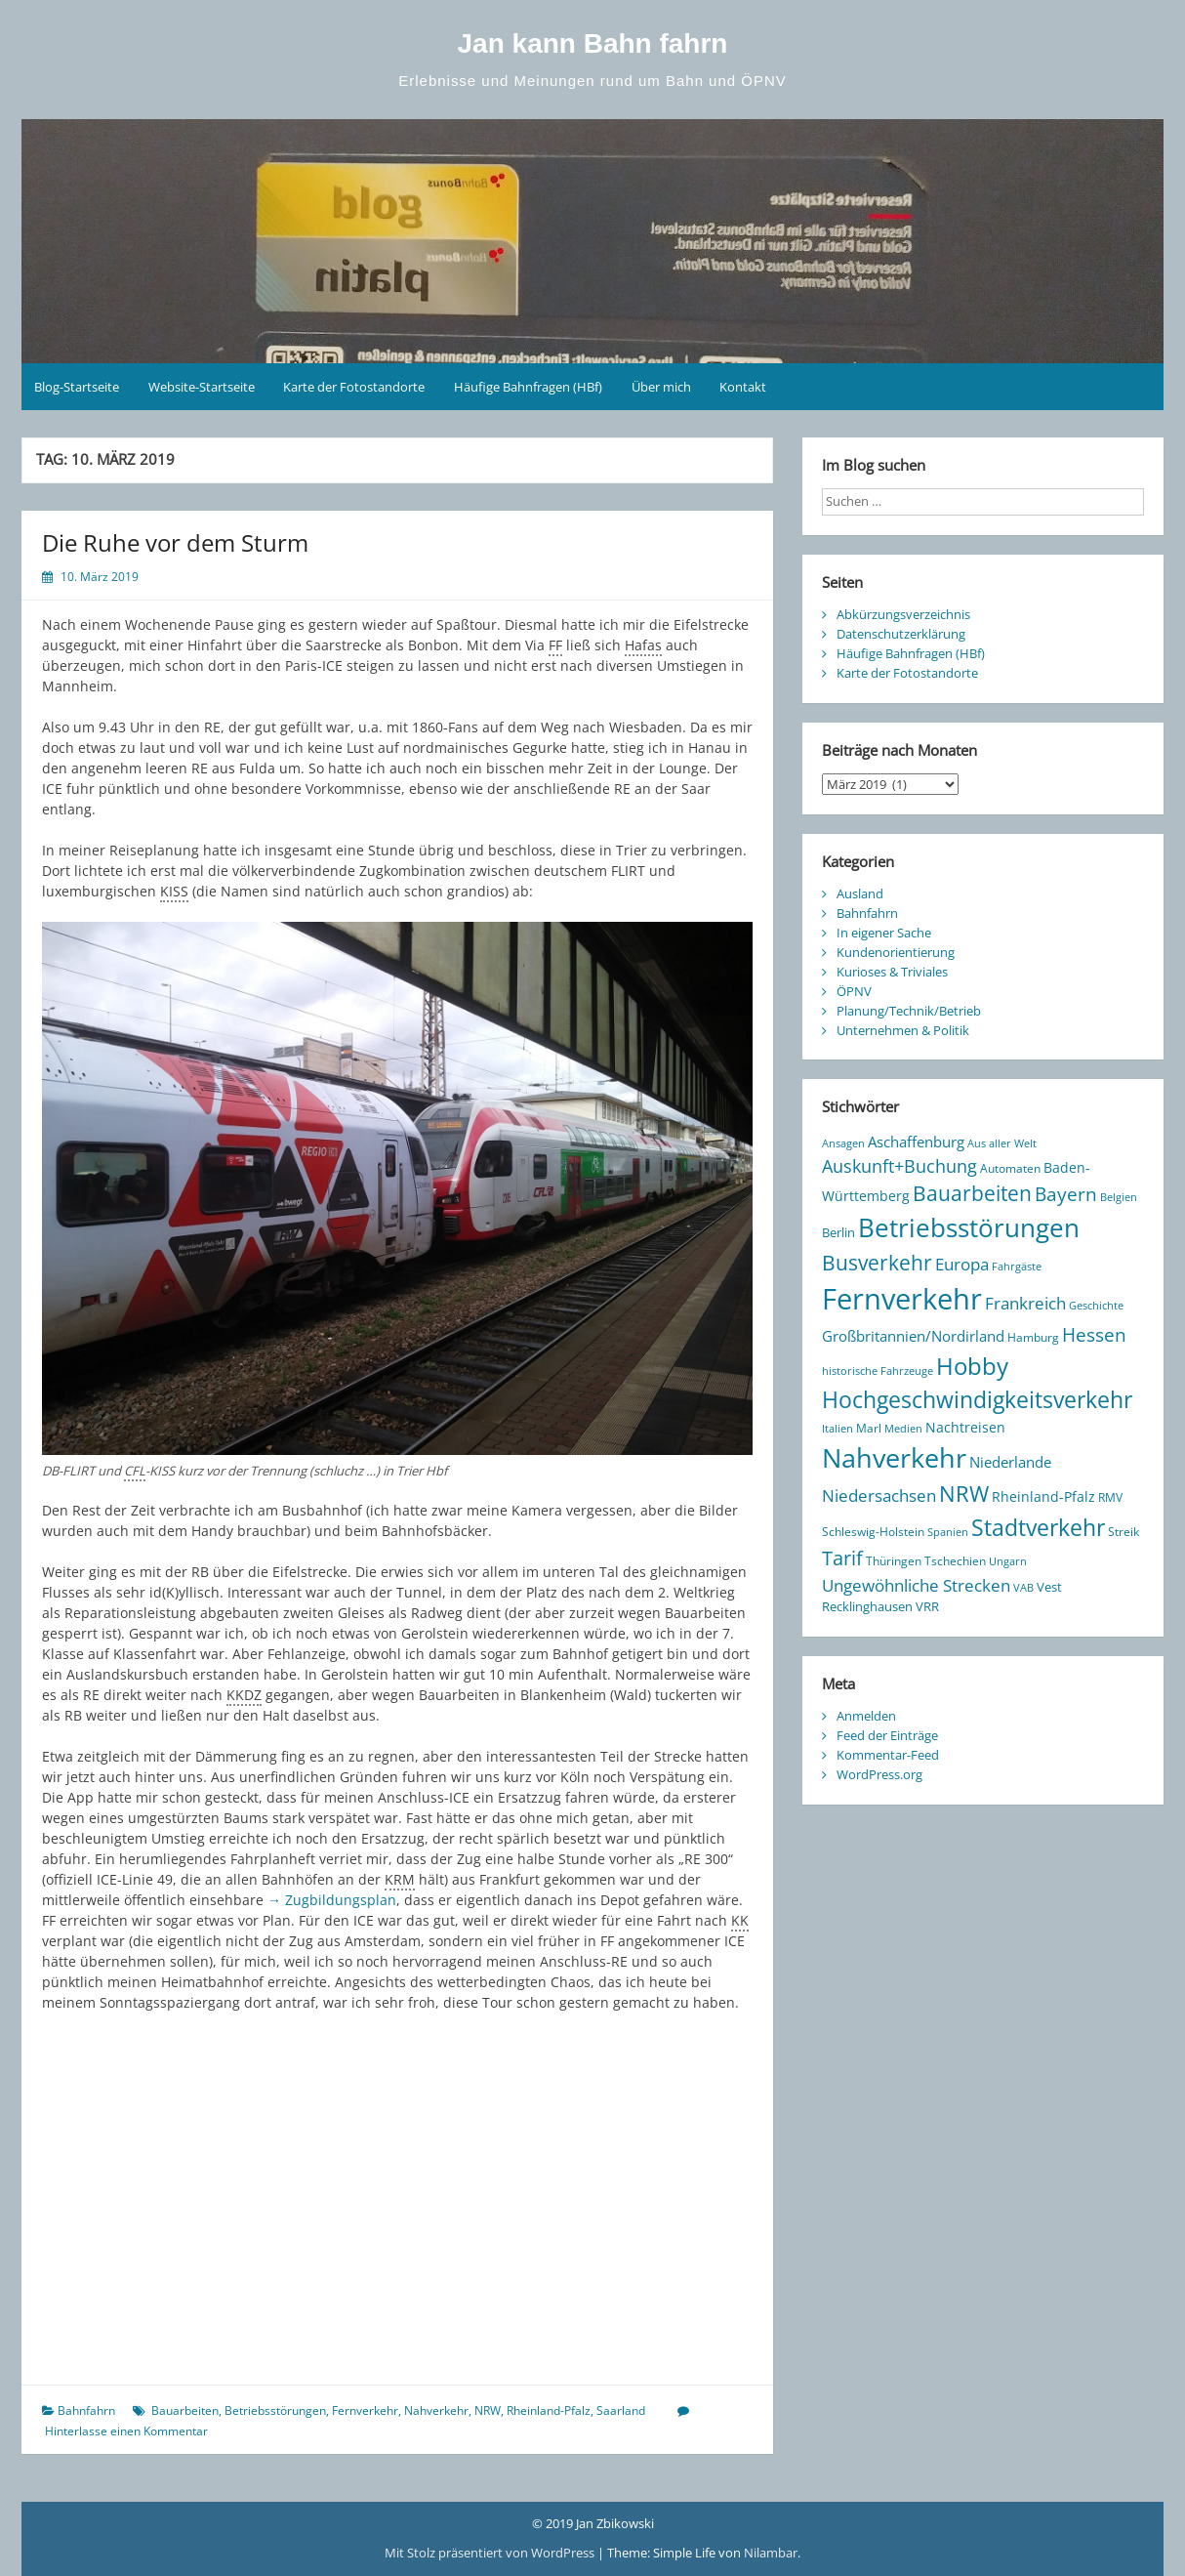  I want to click on Fernverkehr [Fernverkehr (334 Einträge)], so click(902, 1298).